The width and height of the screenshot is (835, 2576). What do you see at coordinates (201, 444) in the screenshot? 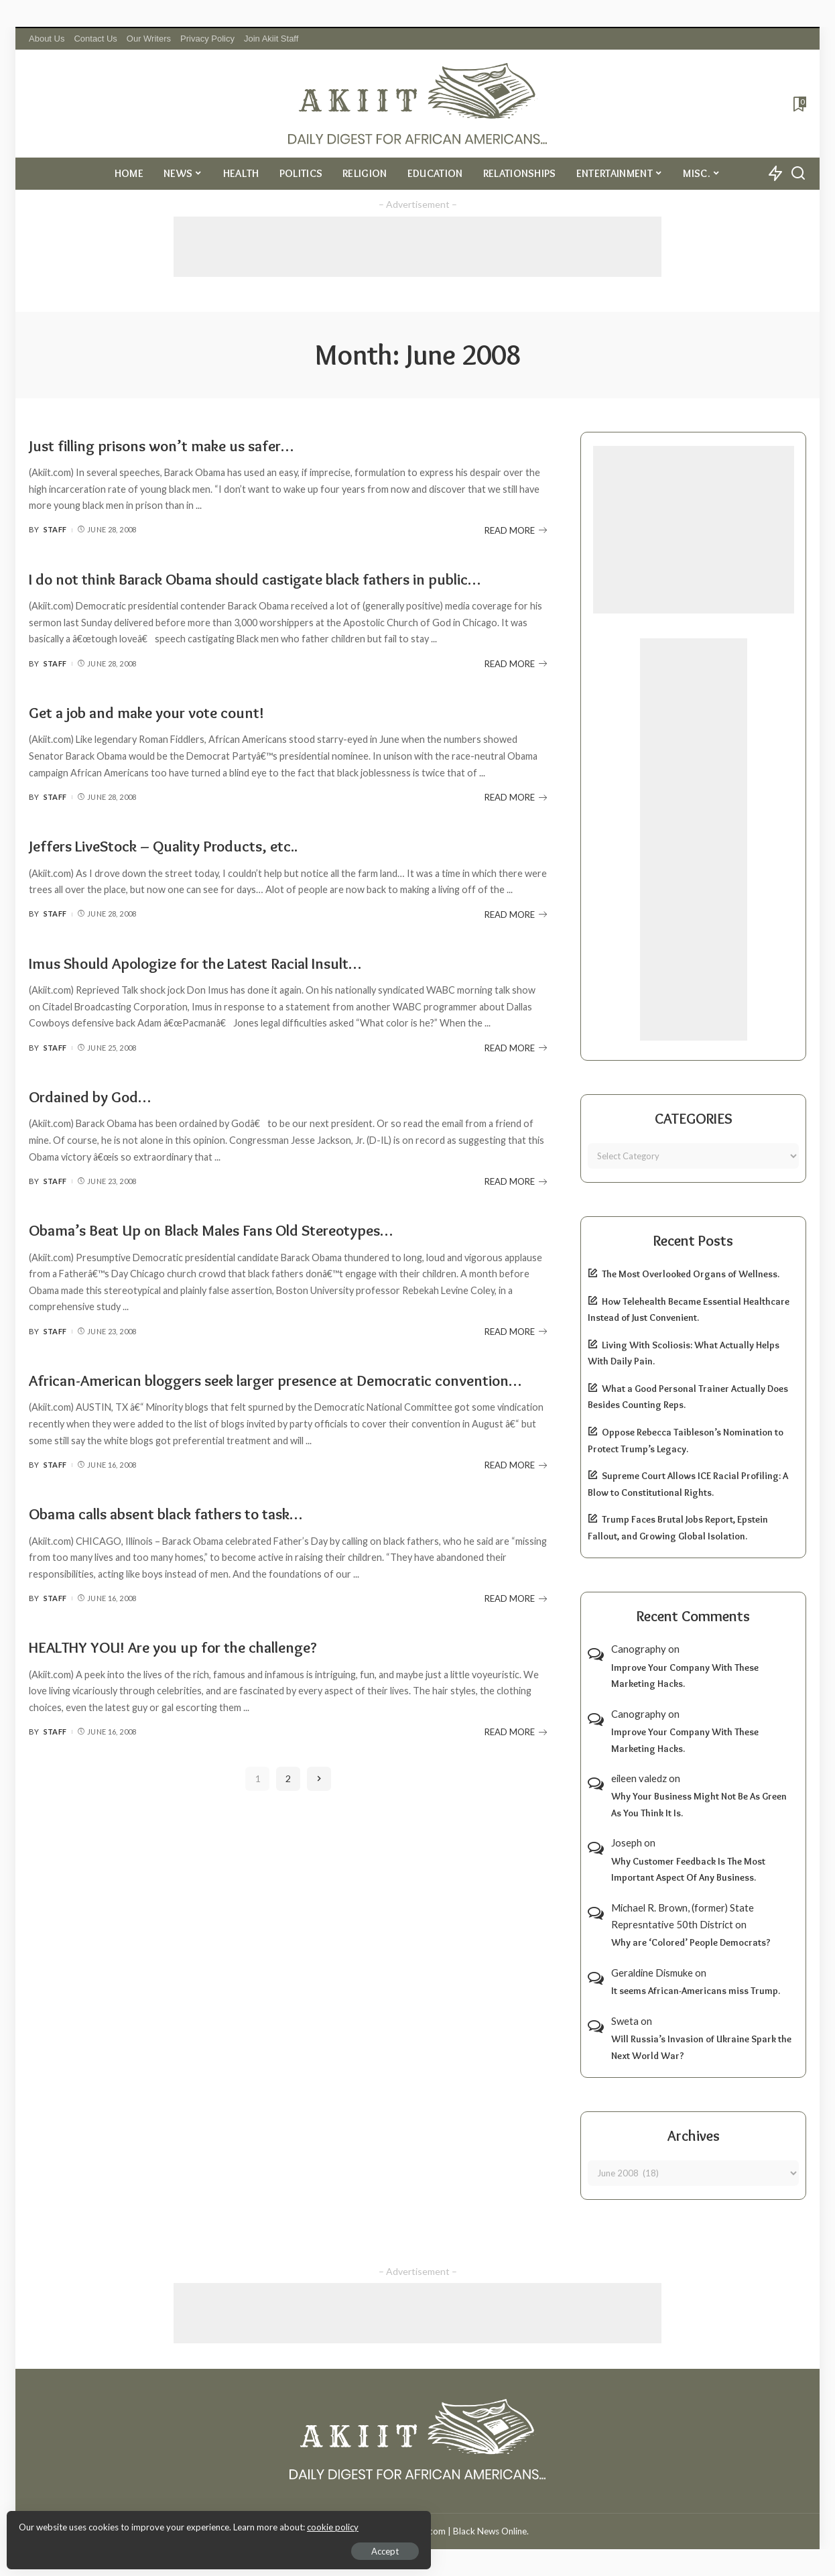
I see `Just filling prisons won’t make us safer…` at bounding box center [201, 444].